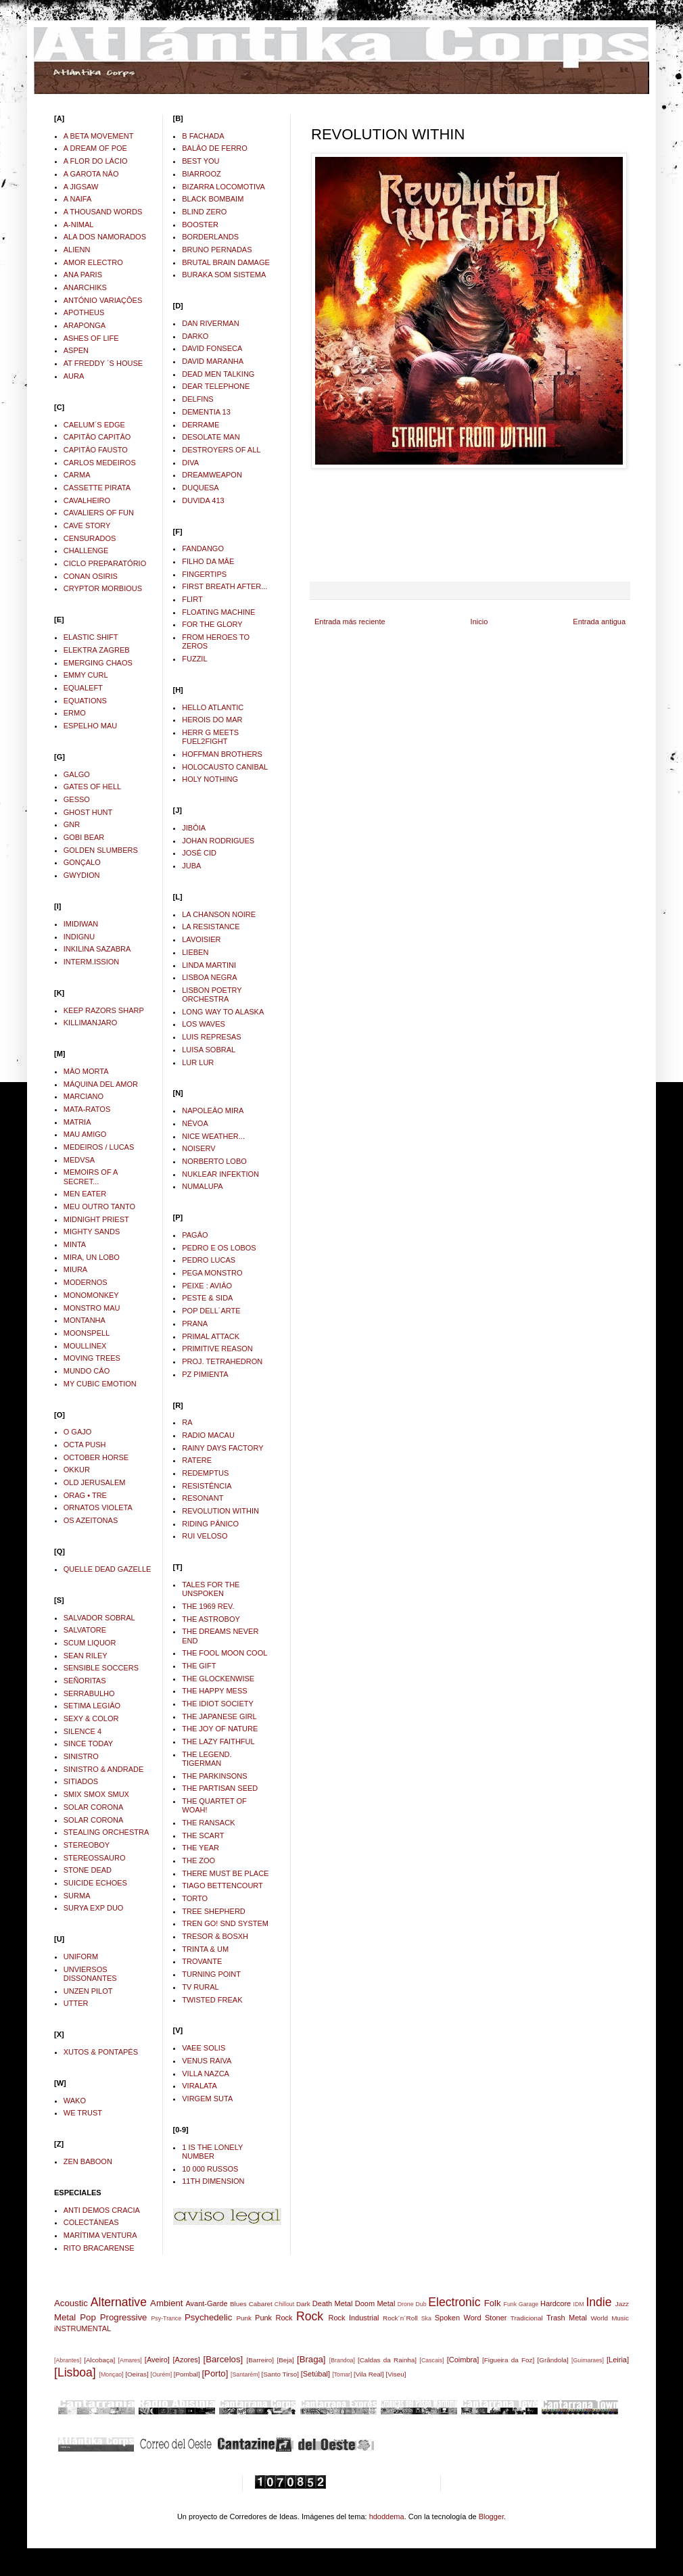 This screenshot has height=2576, width=683. I want to click on [Brandoa], so click(342, 2360).